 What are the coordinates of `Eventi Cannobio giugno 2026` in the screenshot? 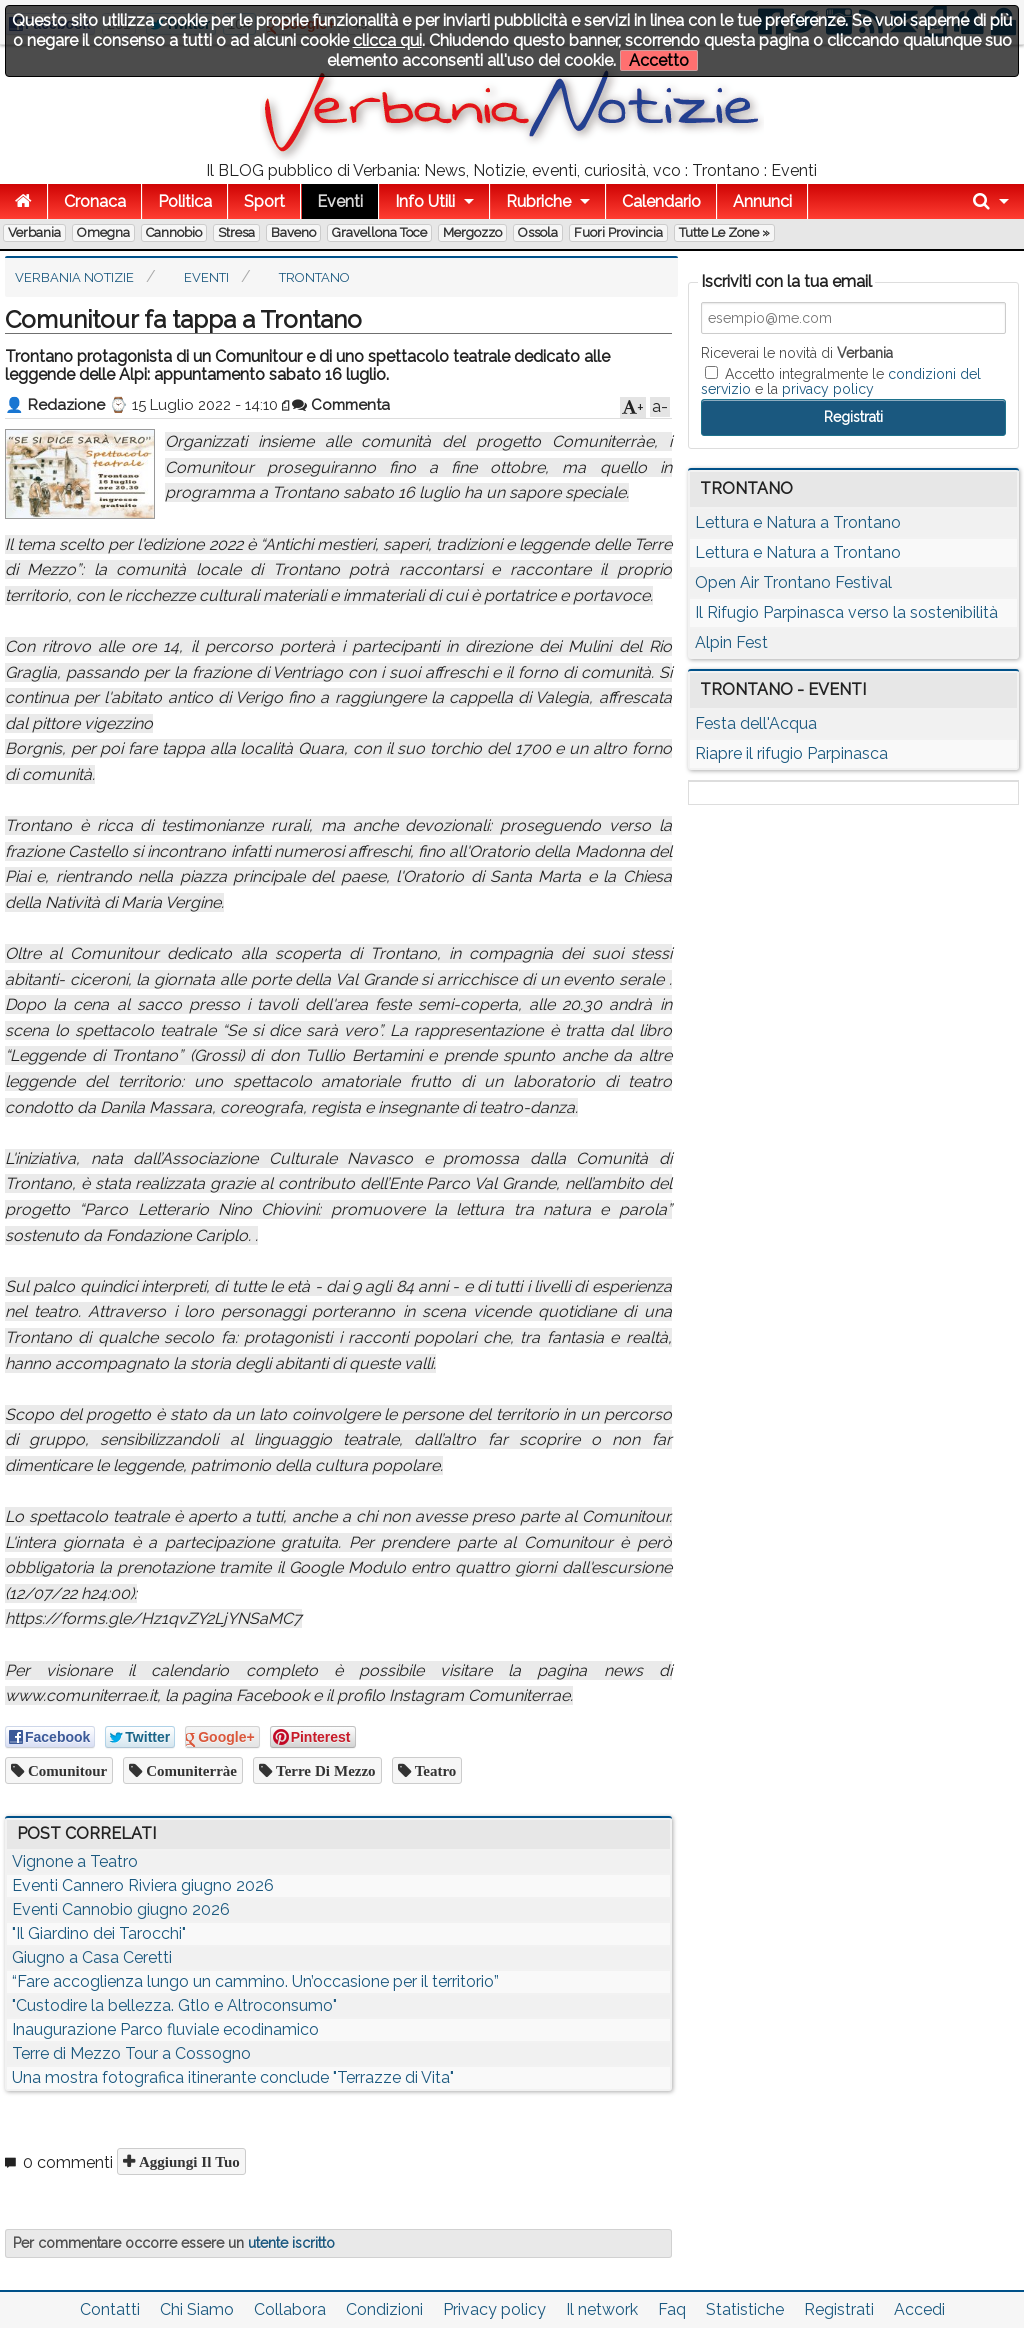 It's located at (121, 1909).